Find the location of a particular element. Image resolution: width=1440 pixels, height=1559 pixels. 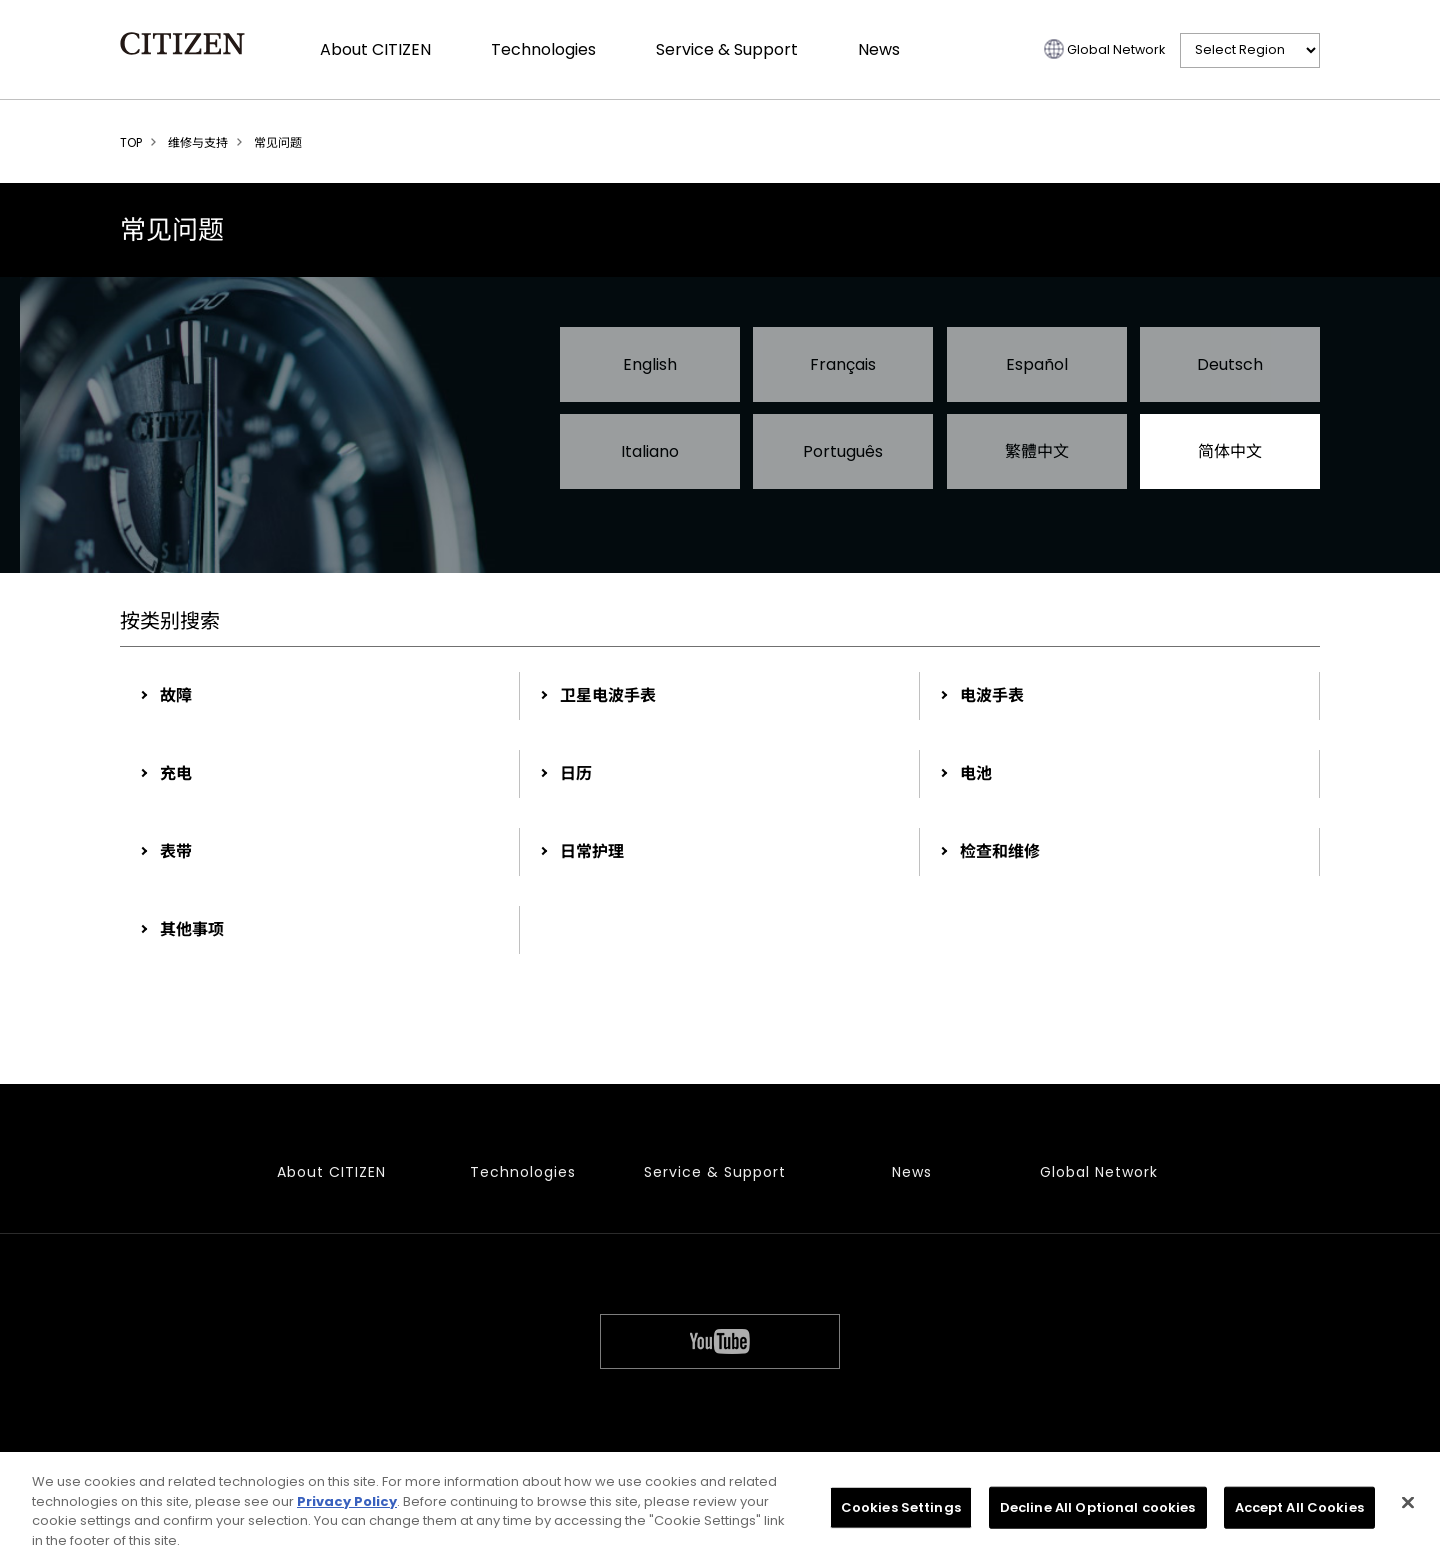

卫星电波手表 is located at coordinates (608, 695).